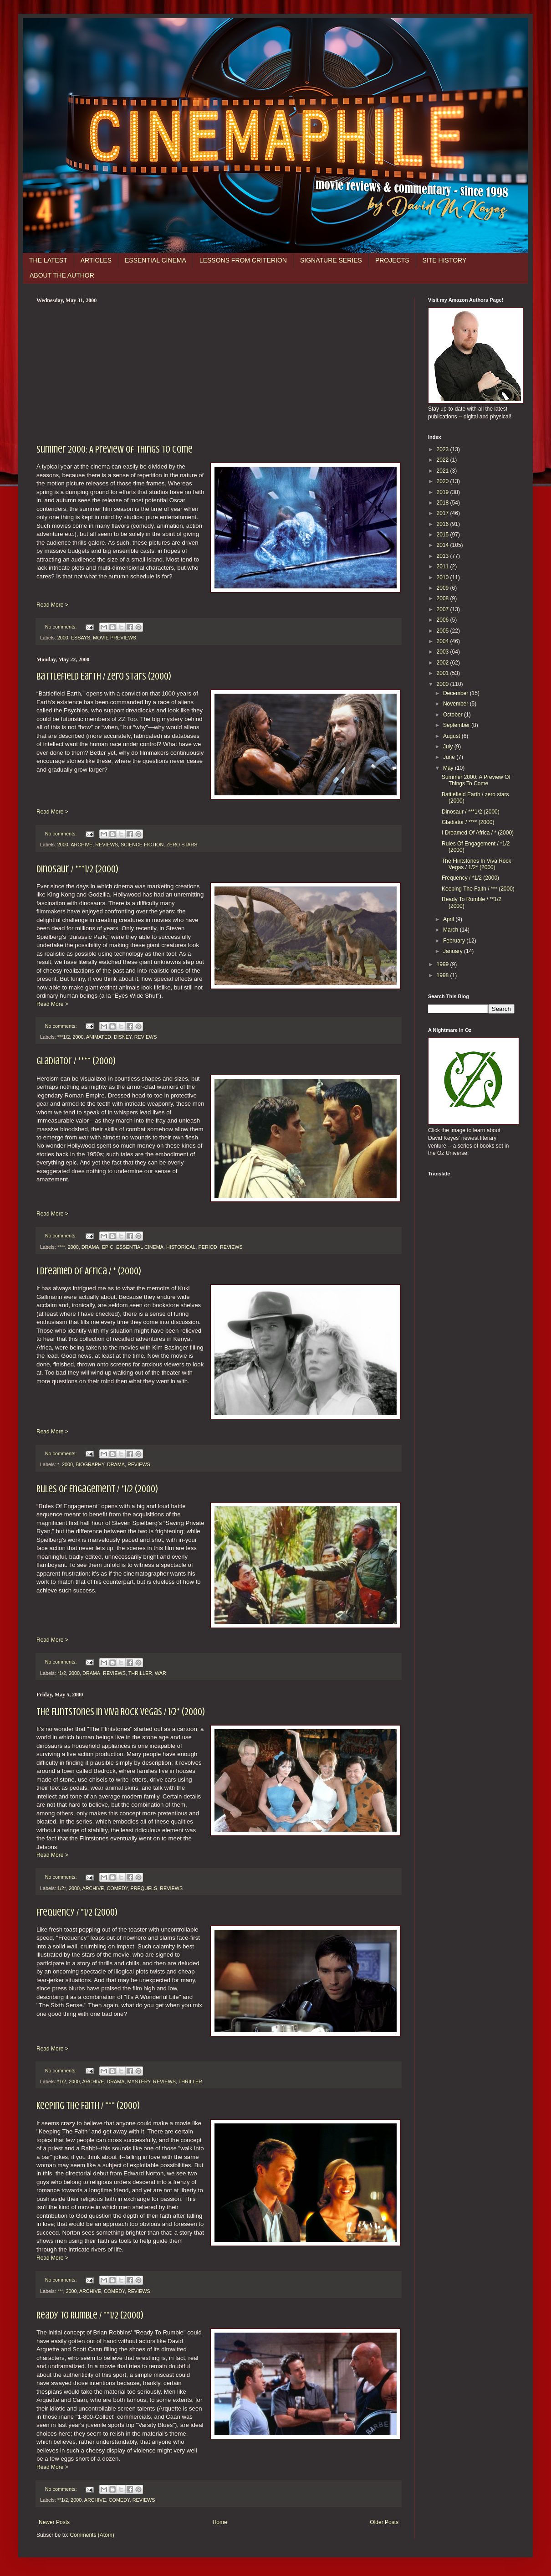 The image size is (551, 2576). I want to click on HISTORICAL, so click(181, 1247).